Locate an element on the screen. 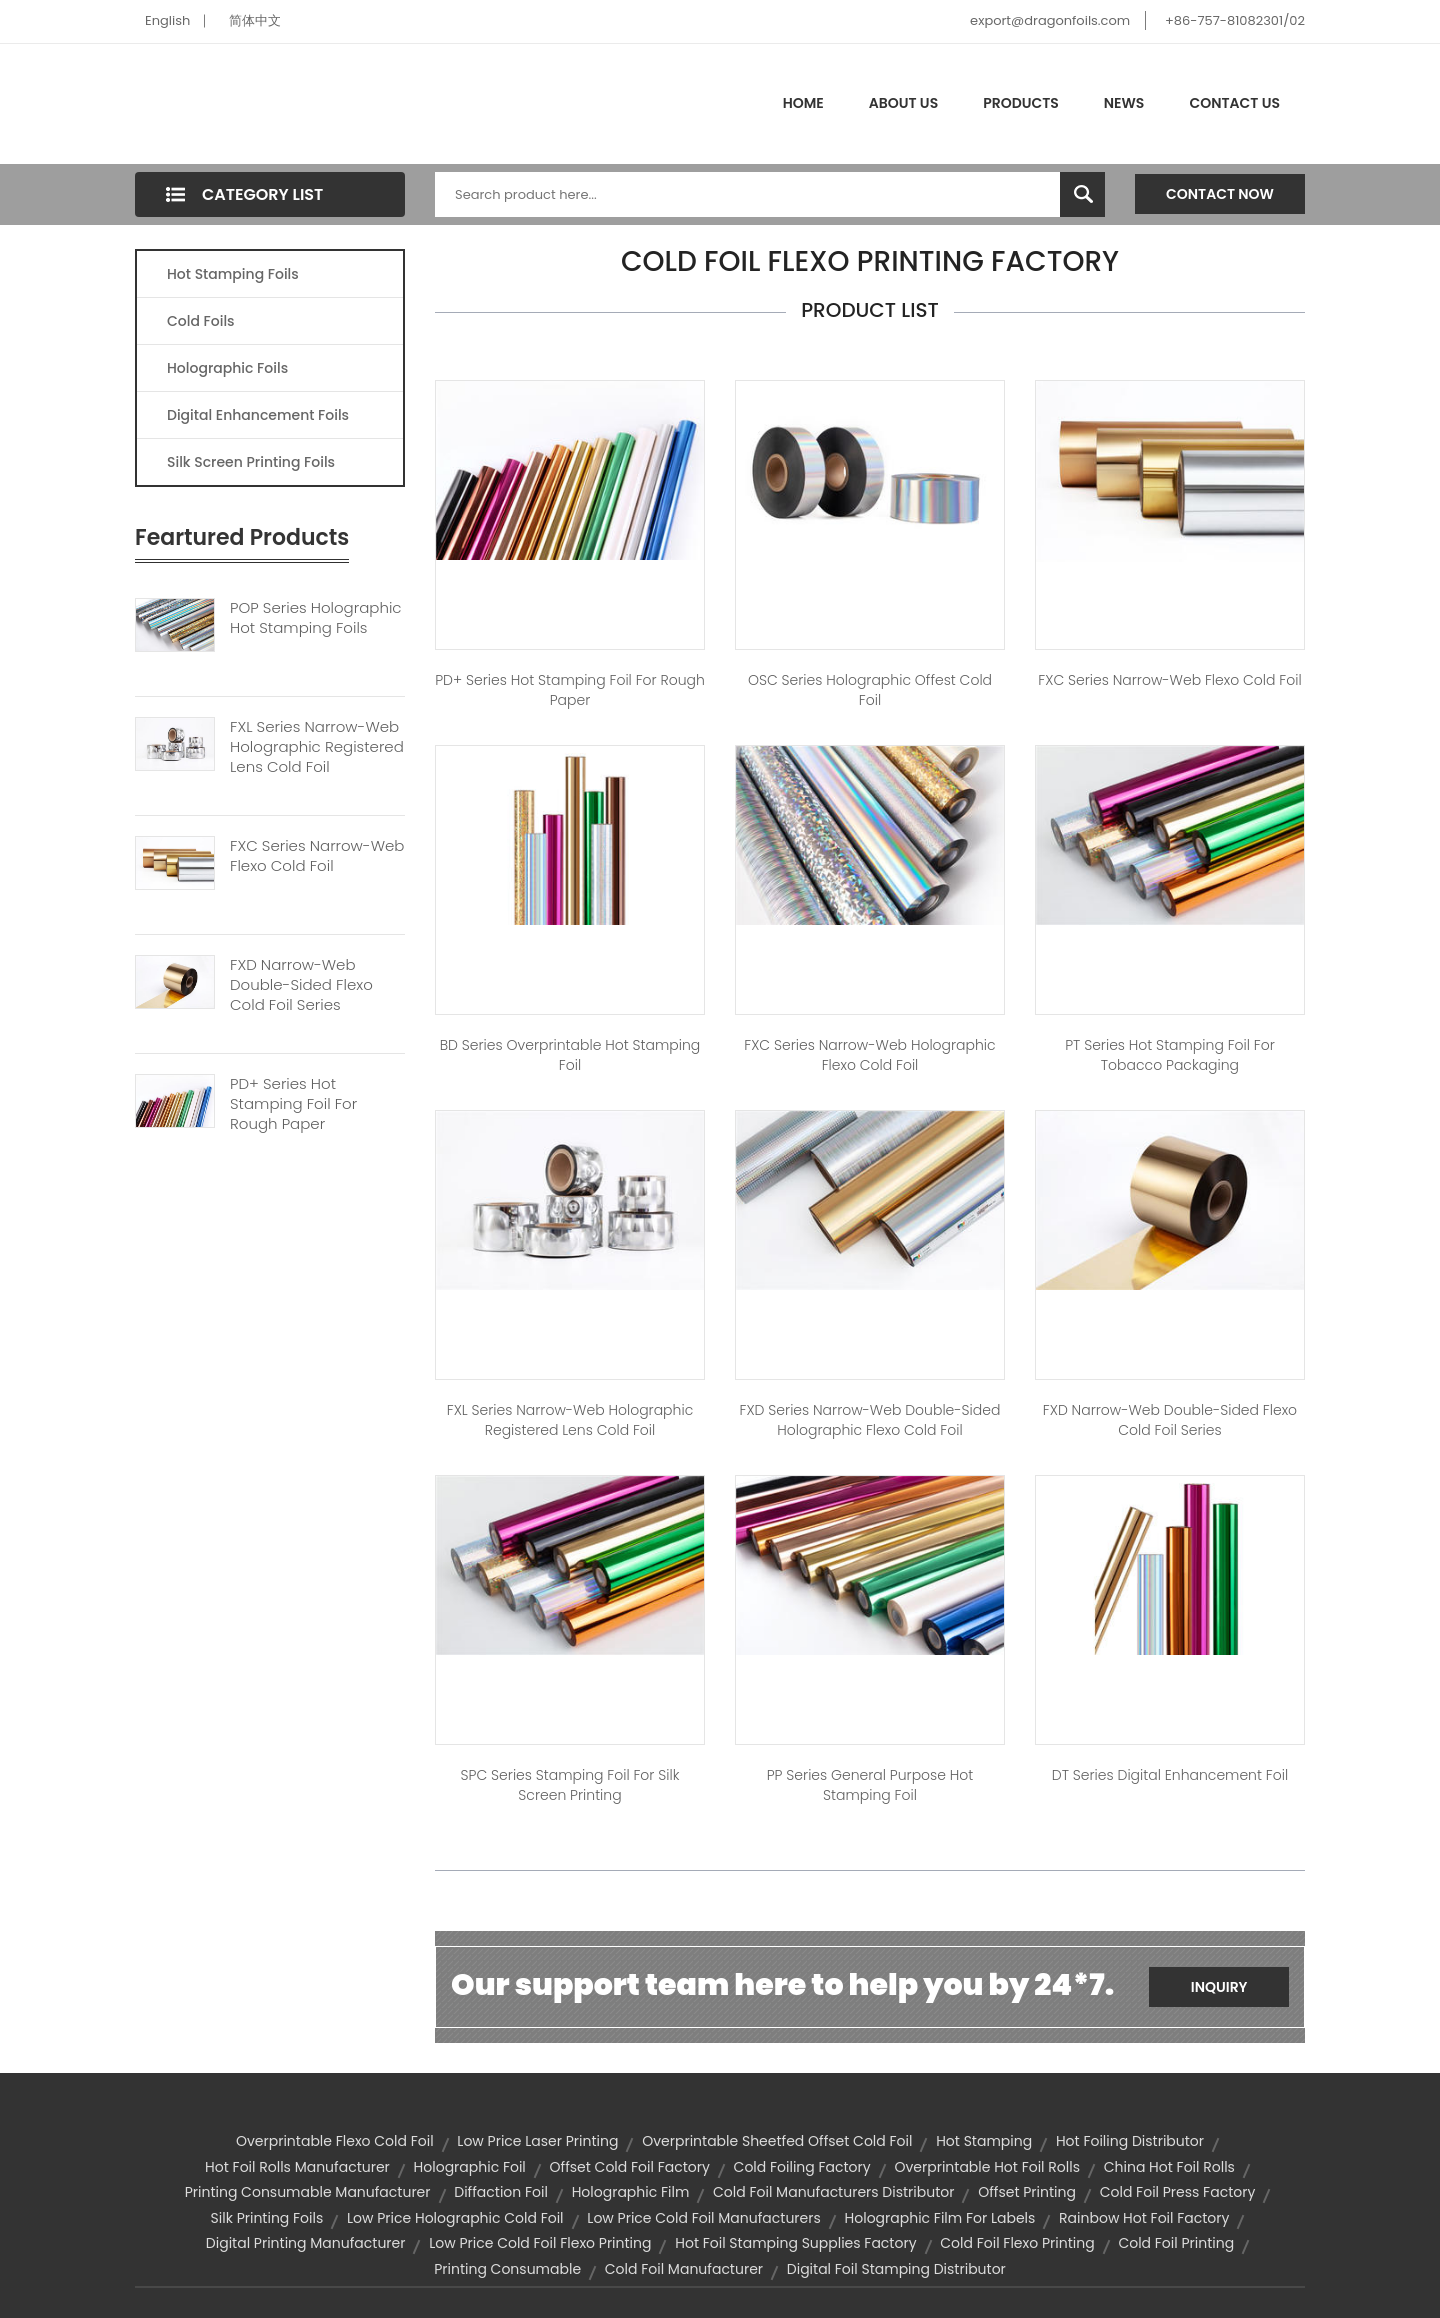 The width and height of the screenshot is (1440, 2318). POP Series Holographic Hot Stamping Foils is located at coordinates (316, 618).